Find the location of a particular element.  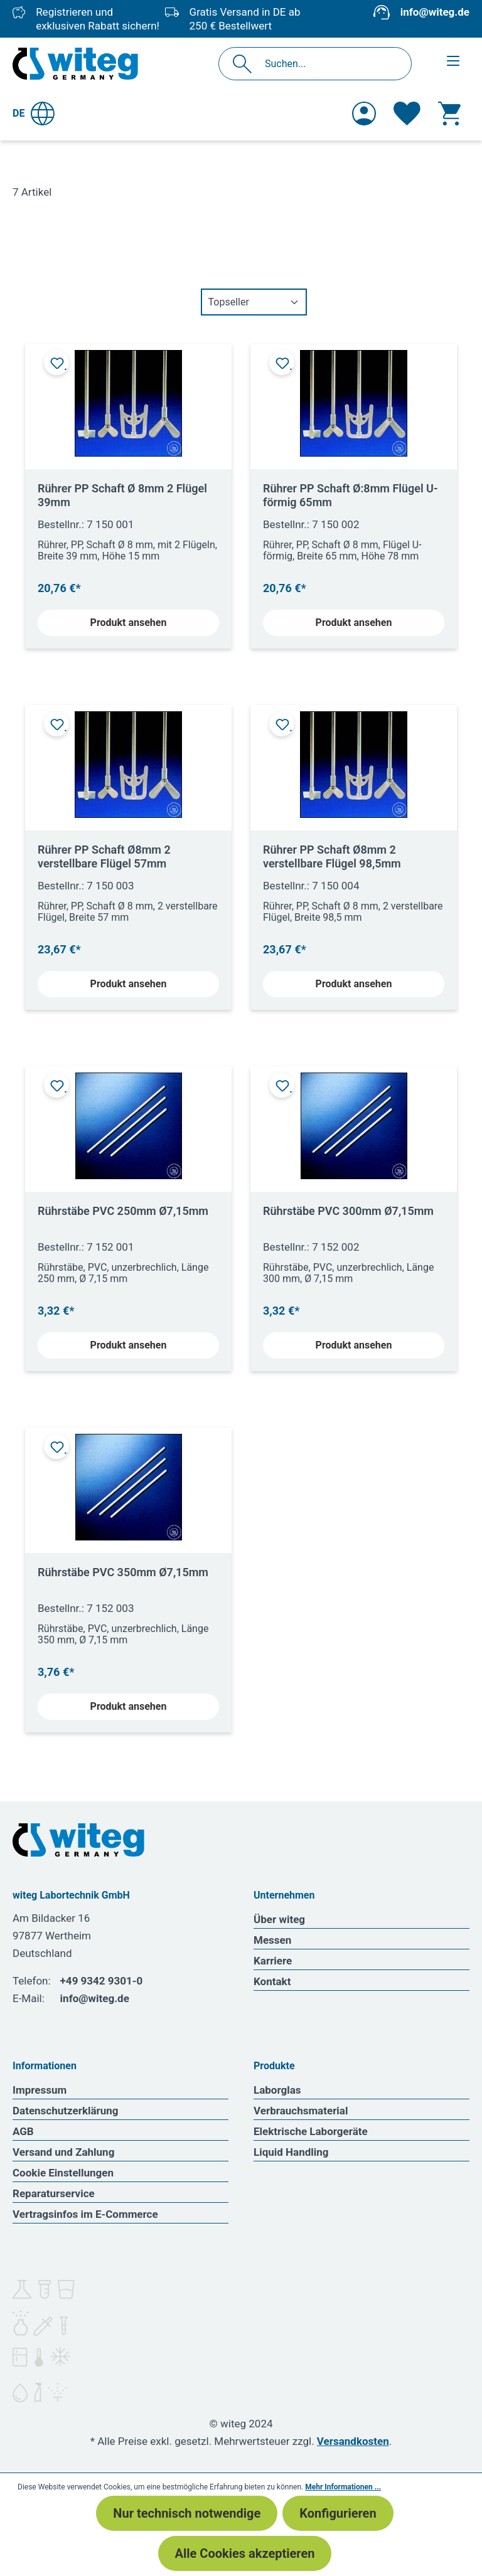

Rührer PP Schaft Ø 8mm 2 Flügel 39mm is located at coordinates (122, 495).